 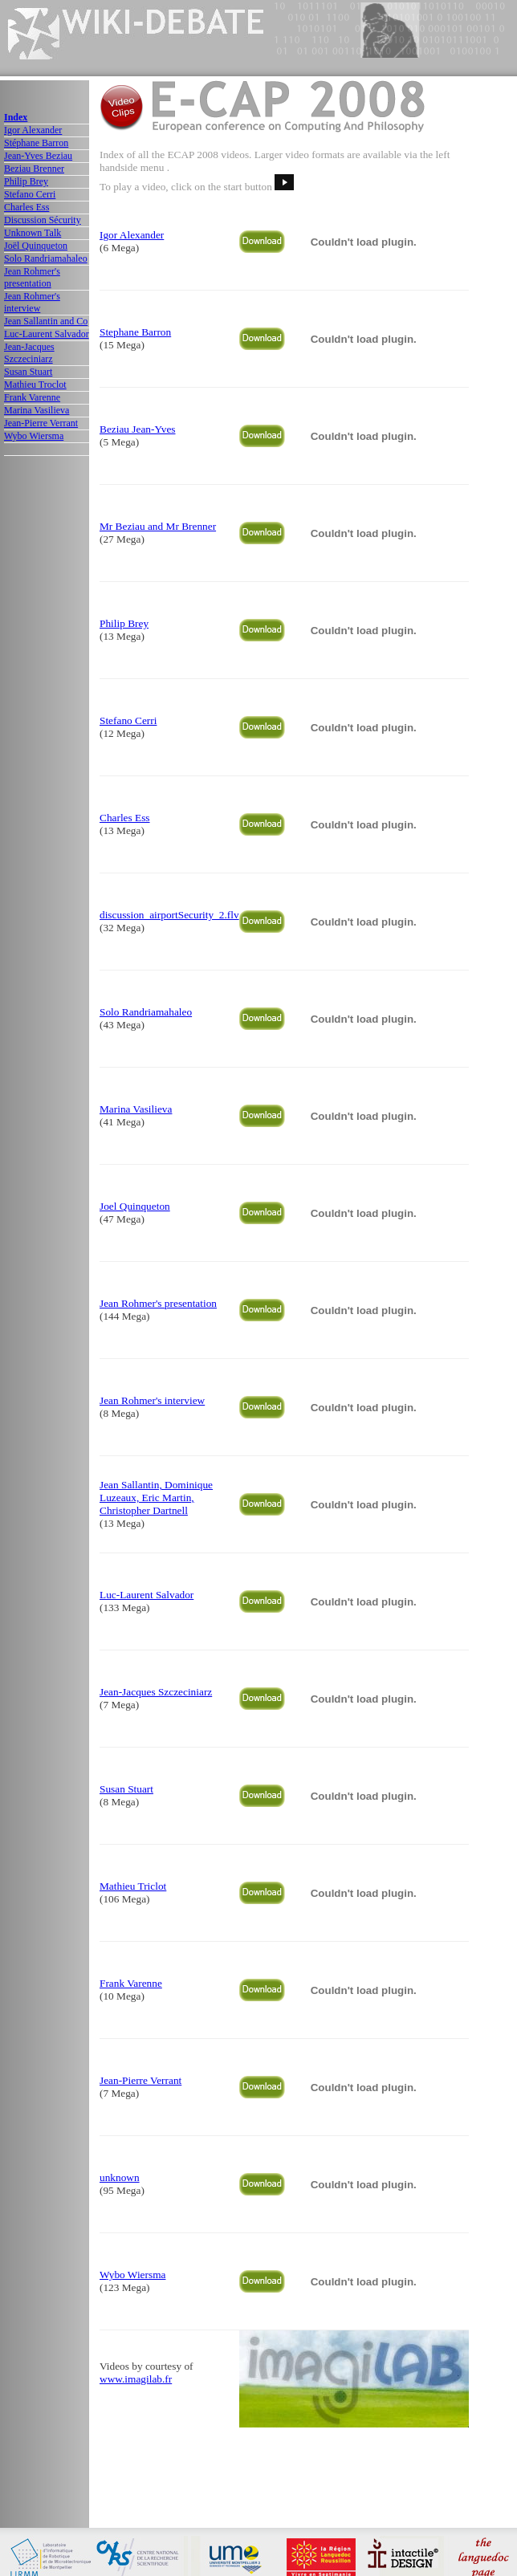 What do you see at coordinates (156, 1497) in the screenshot?
I see `Jean Sallantin, Dominique Luzeaux, Eric Martin, Christopher Dartnell` at bounding box center [156, 1497].